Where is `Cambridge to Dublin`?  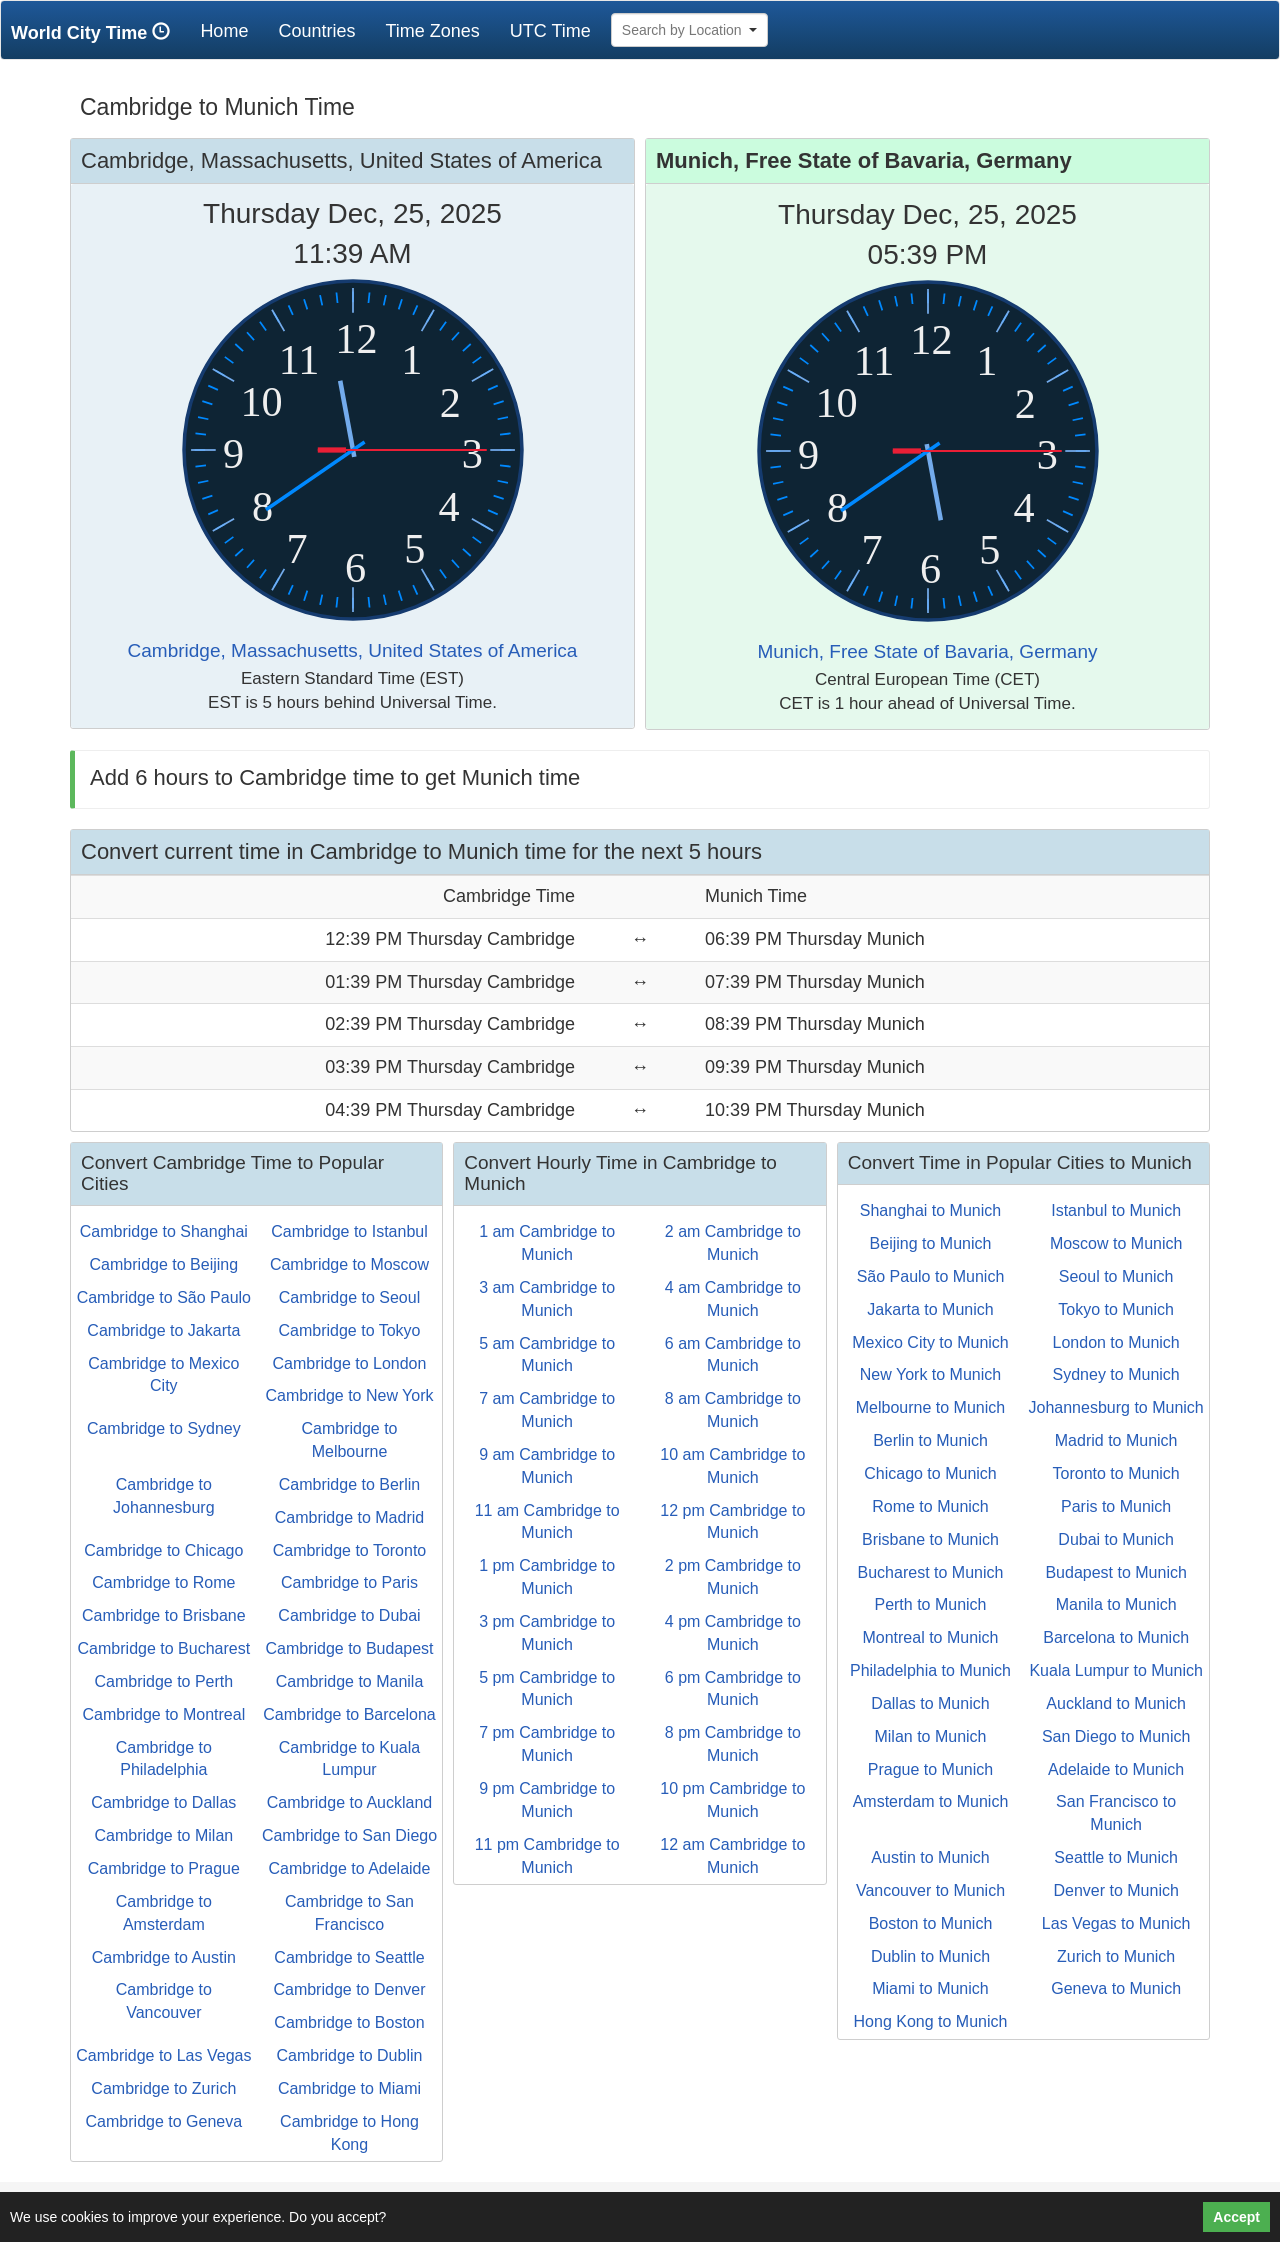 Cambridge to Dublin is located at coordinates (350, 2055).